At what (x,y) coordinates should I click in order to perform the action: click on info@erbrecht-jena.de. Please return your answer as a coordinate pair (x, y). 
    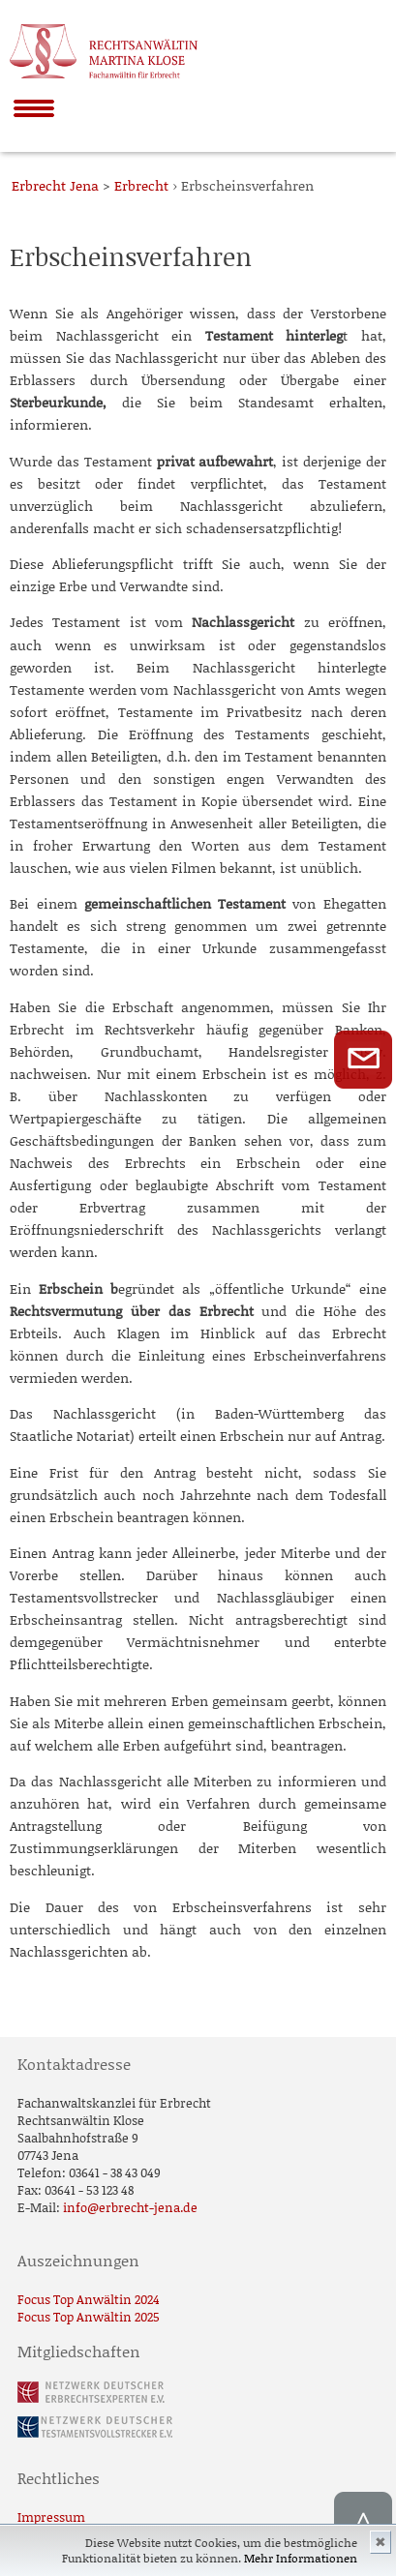
    Looking at the image, I should click on (130, 2207).